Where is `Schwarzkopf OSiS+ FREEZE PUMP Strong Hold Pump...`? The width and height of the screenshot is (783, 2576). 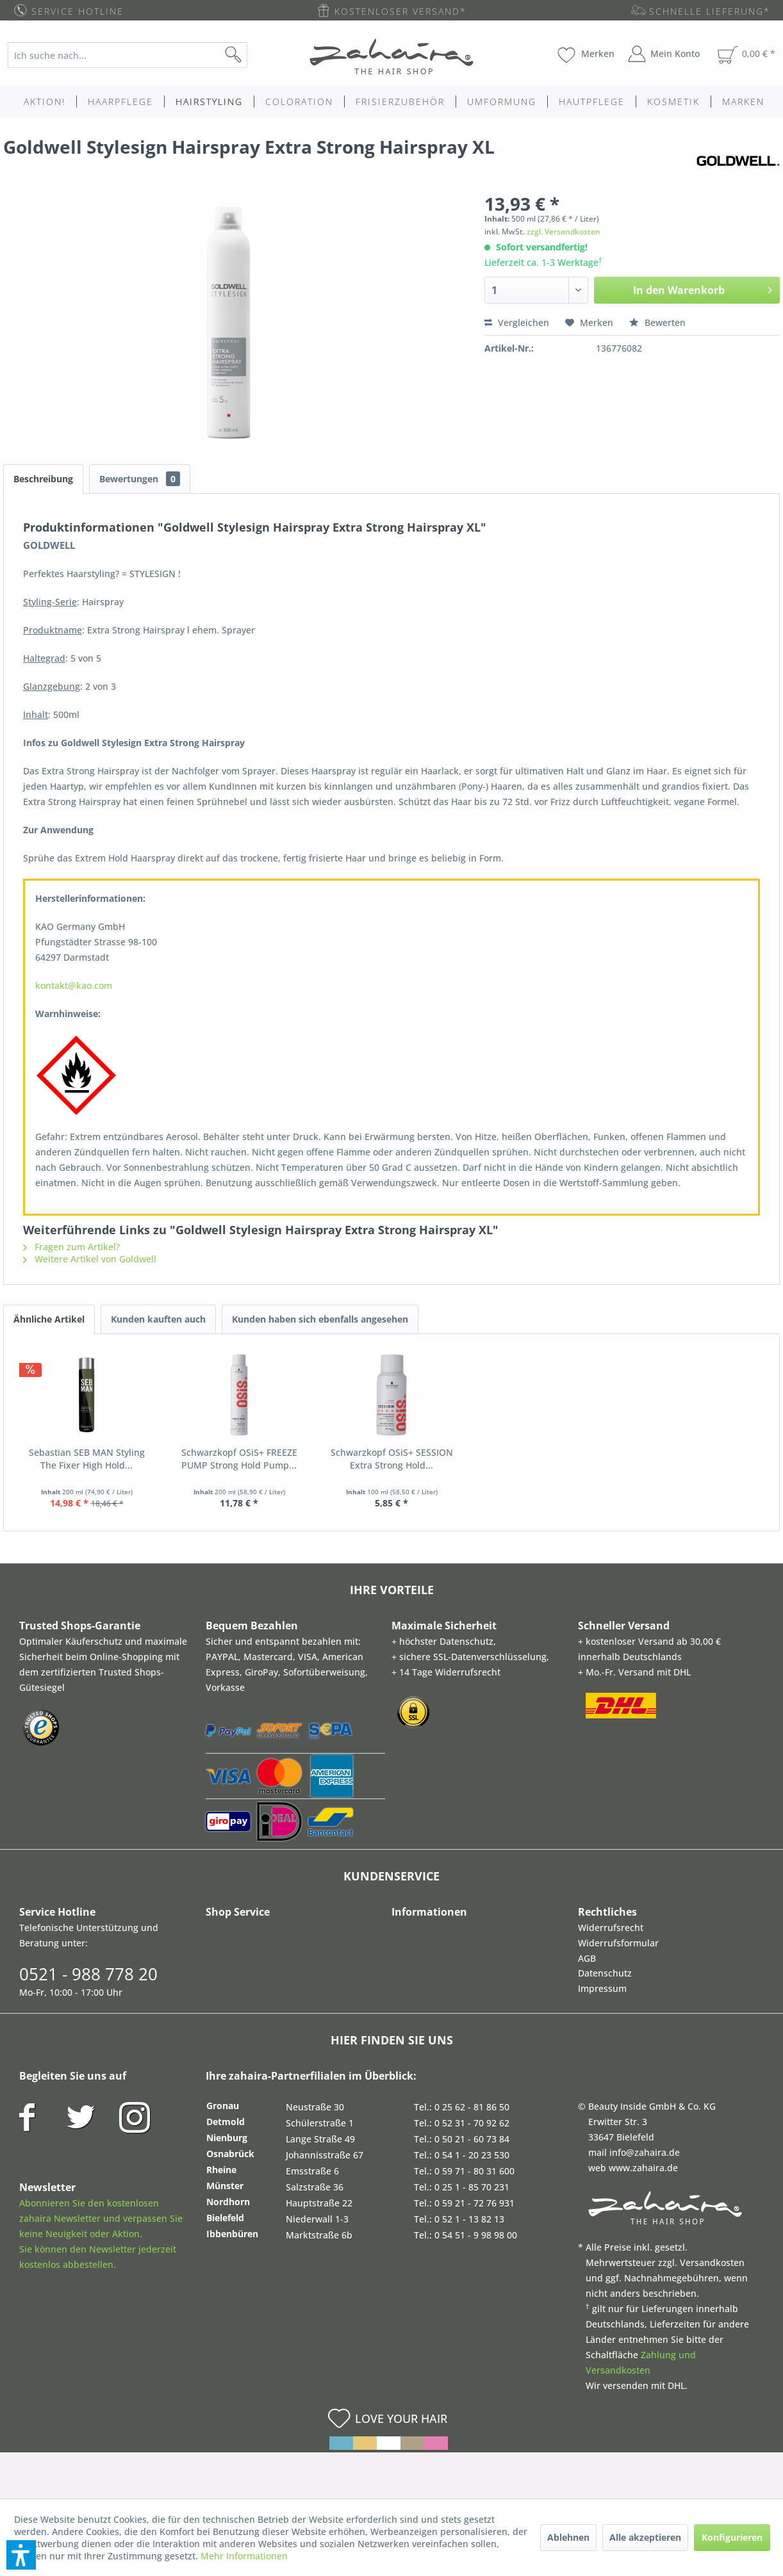 Schwarzkopf OSiS+ FREEZE PUMP Strong Hold Pump... is located at coordinates (239, 1458).